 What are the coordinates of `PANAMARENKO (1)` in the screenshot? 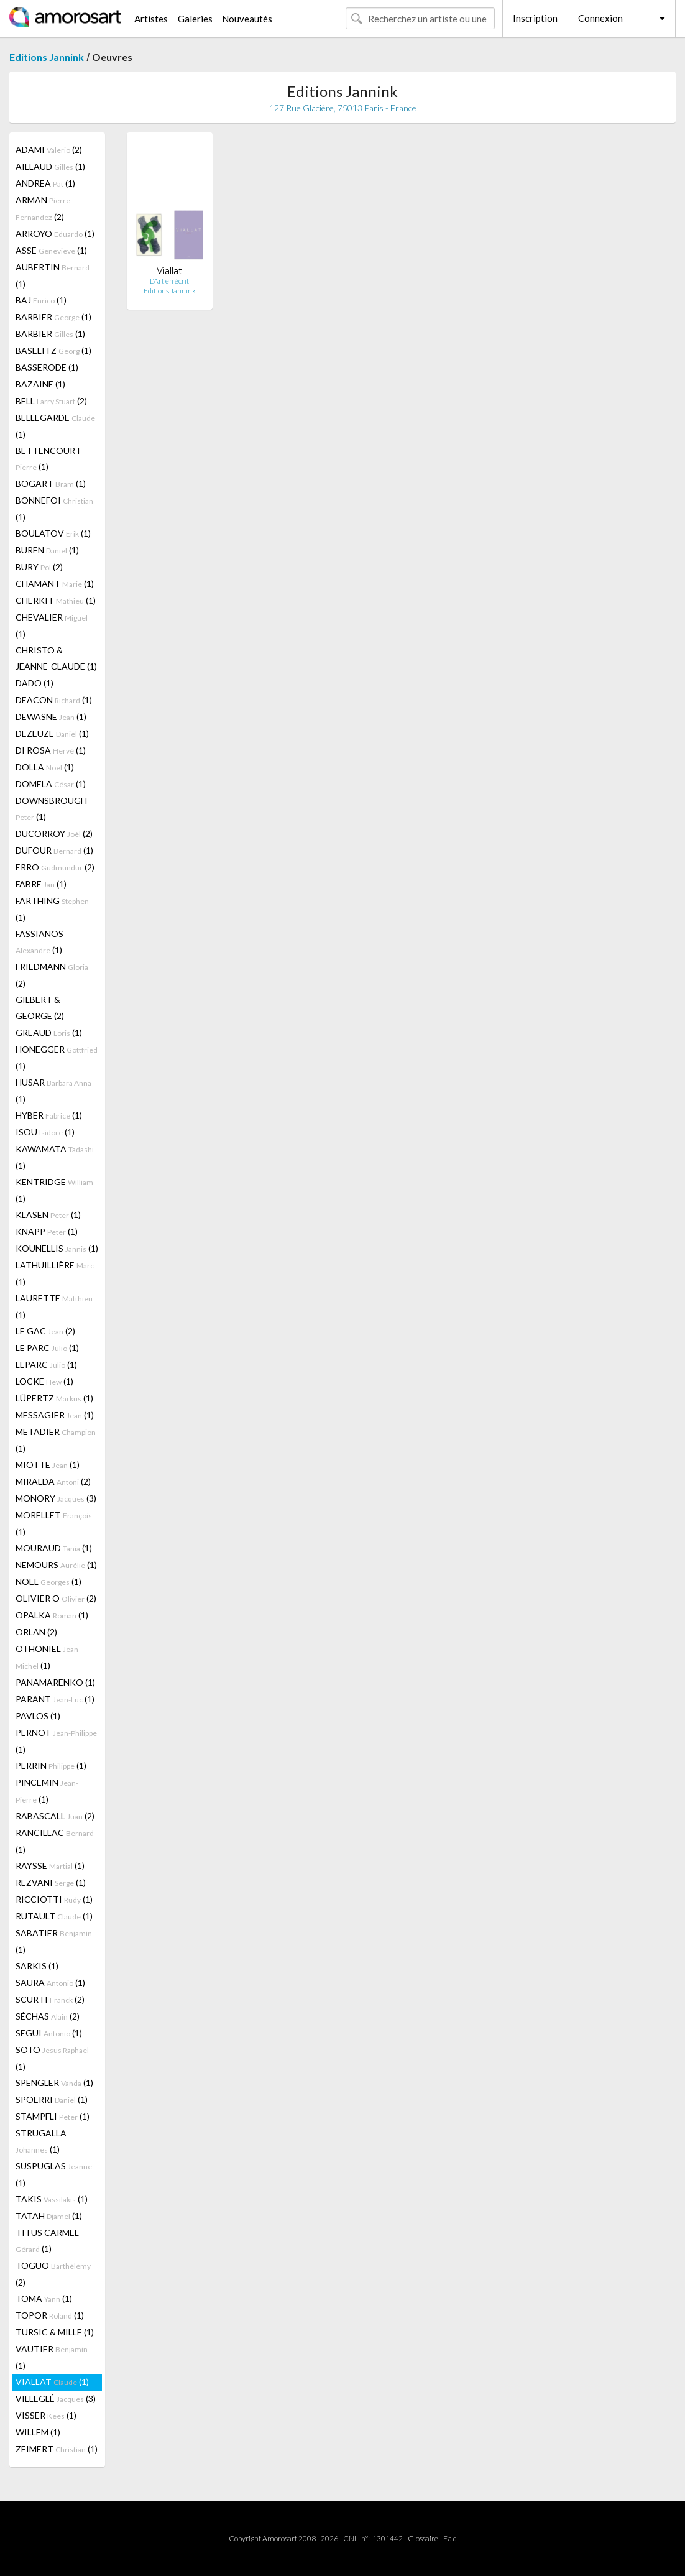 It's located at (55, 1682).